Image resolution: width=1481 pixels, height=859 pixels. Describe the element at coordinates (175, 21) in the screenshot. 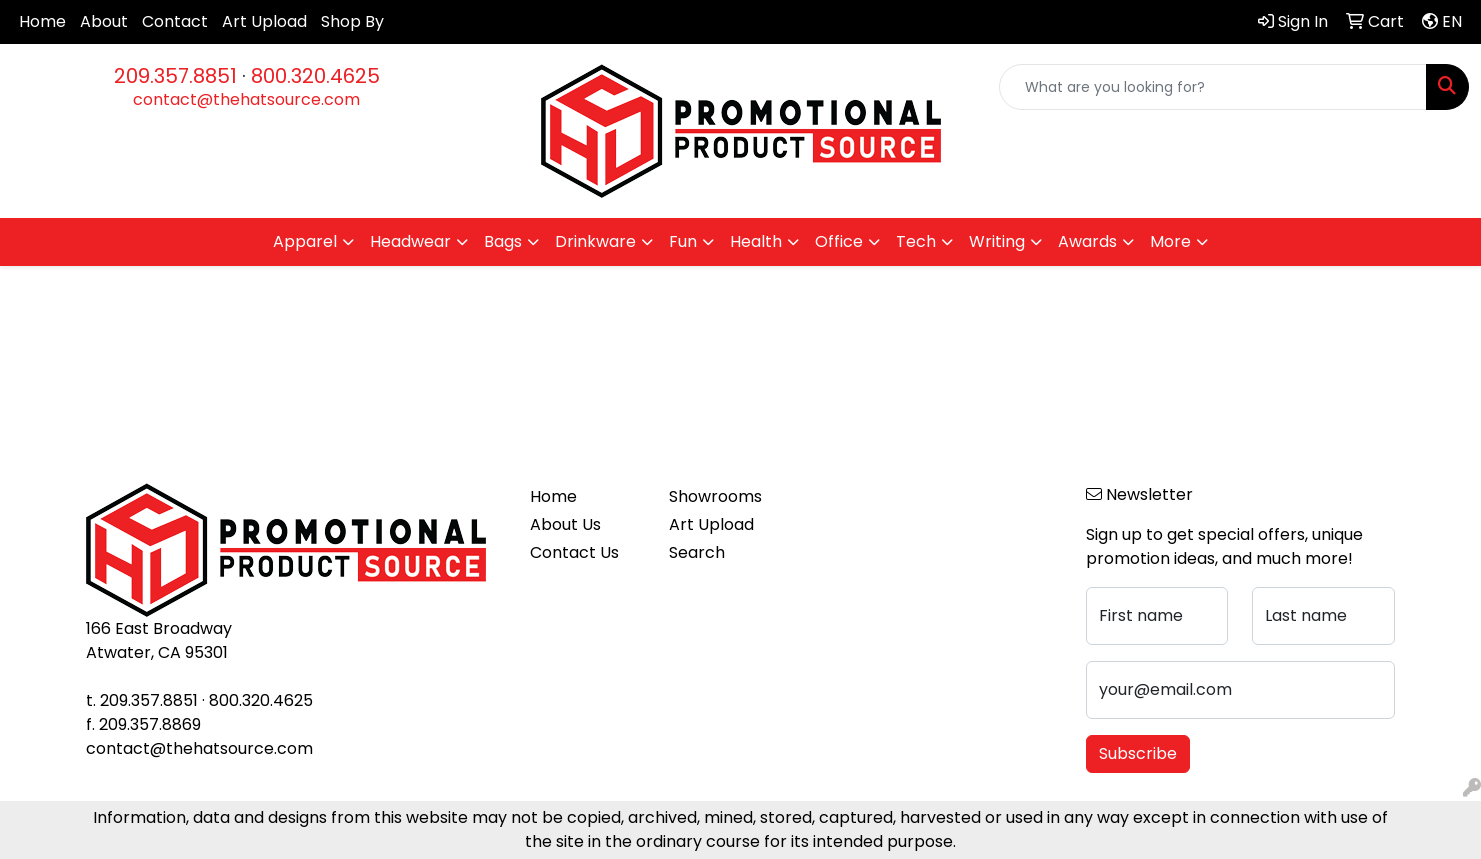

I see `Contact` at that location.